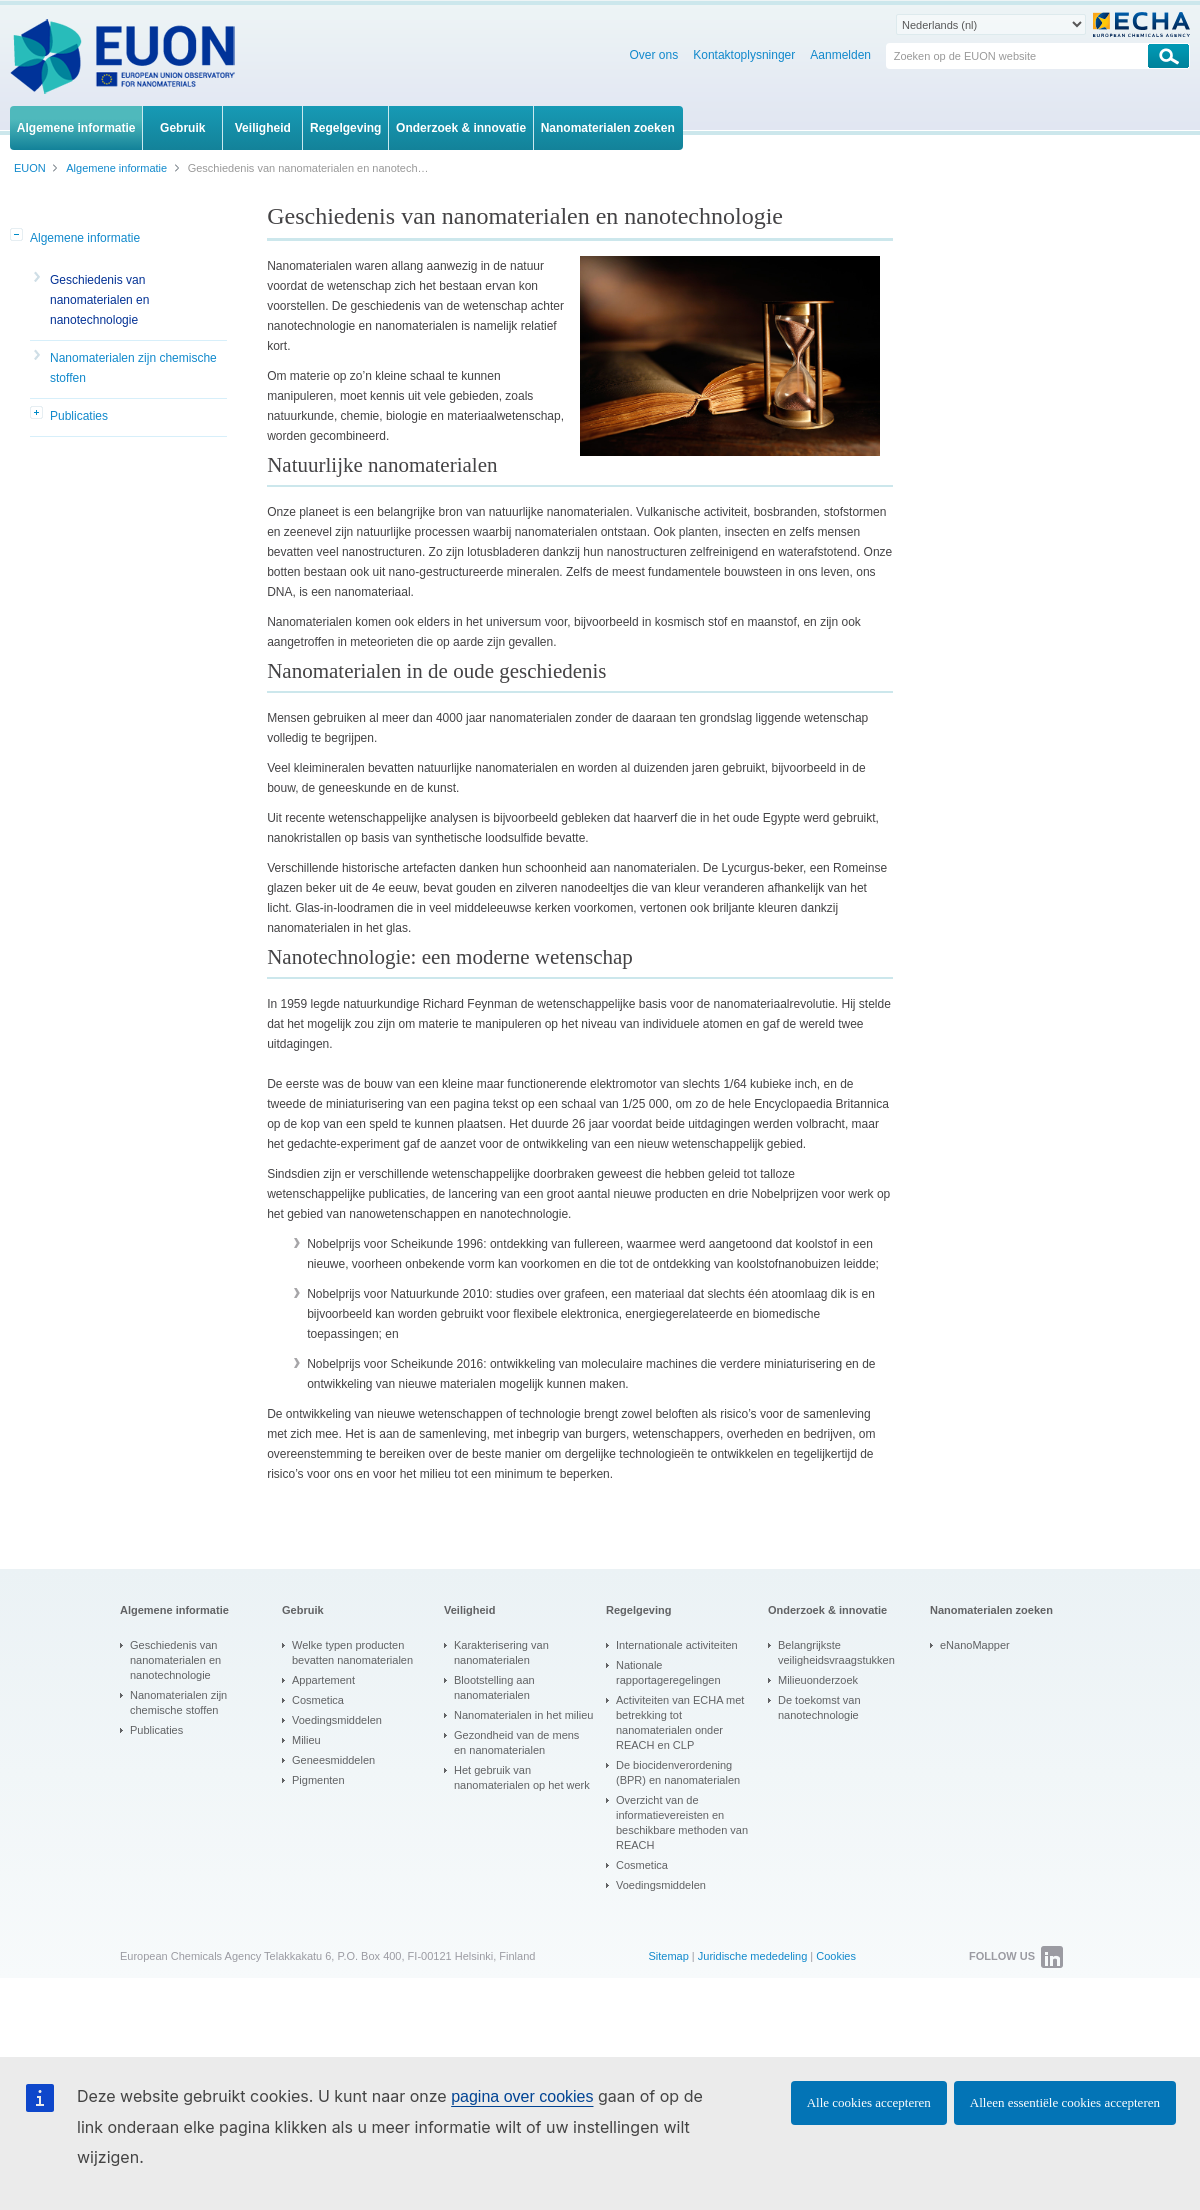 The width and height of the screenshot is (1200, 2210). I want to click on Geschiedenis van nanomaterialen en nanotechnologie, so click(99, 300).